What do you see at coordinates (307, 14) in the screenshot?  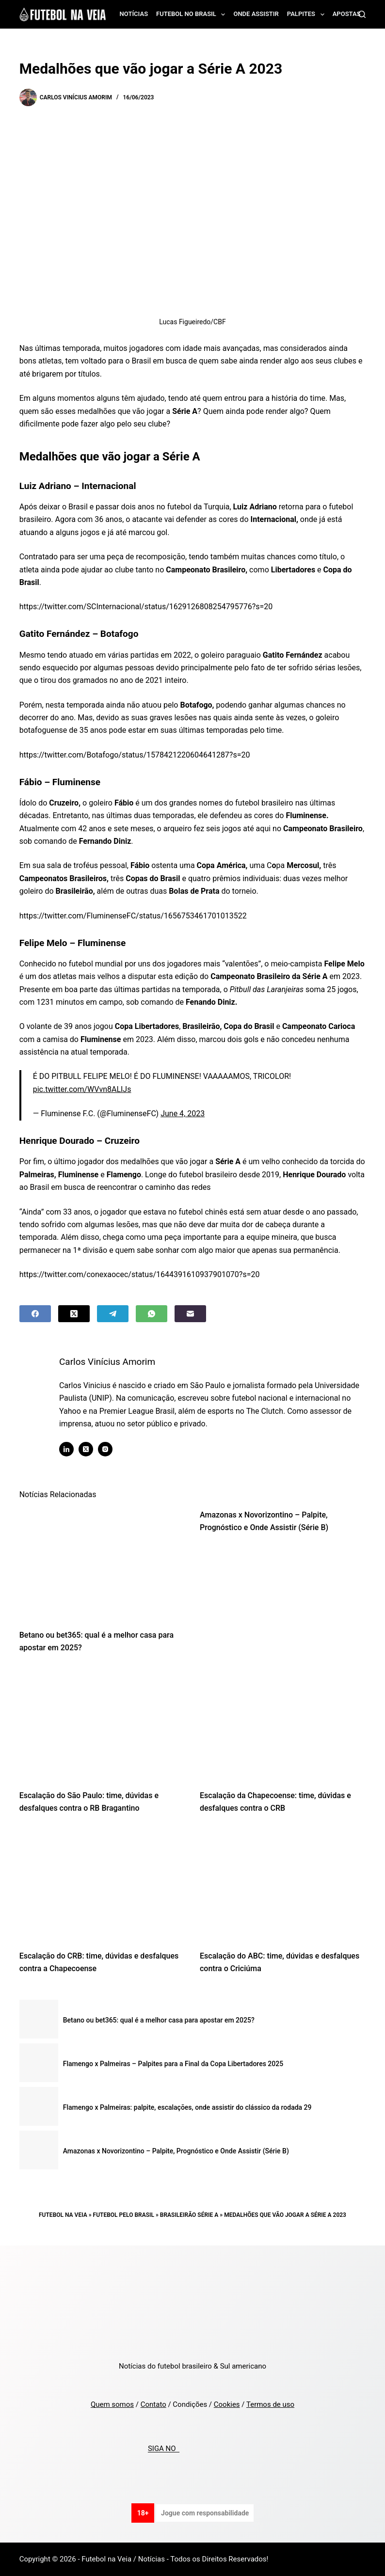 I see `Palpites` at bounding box center [307, 14].